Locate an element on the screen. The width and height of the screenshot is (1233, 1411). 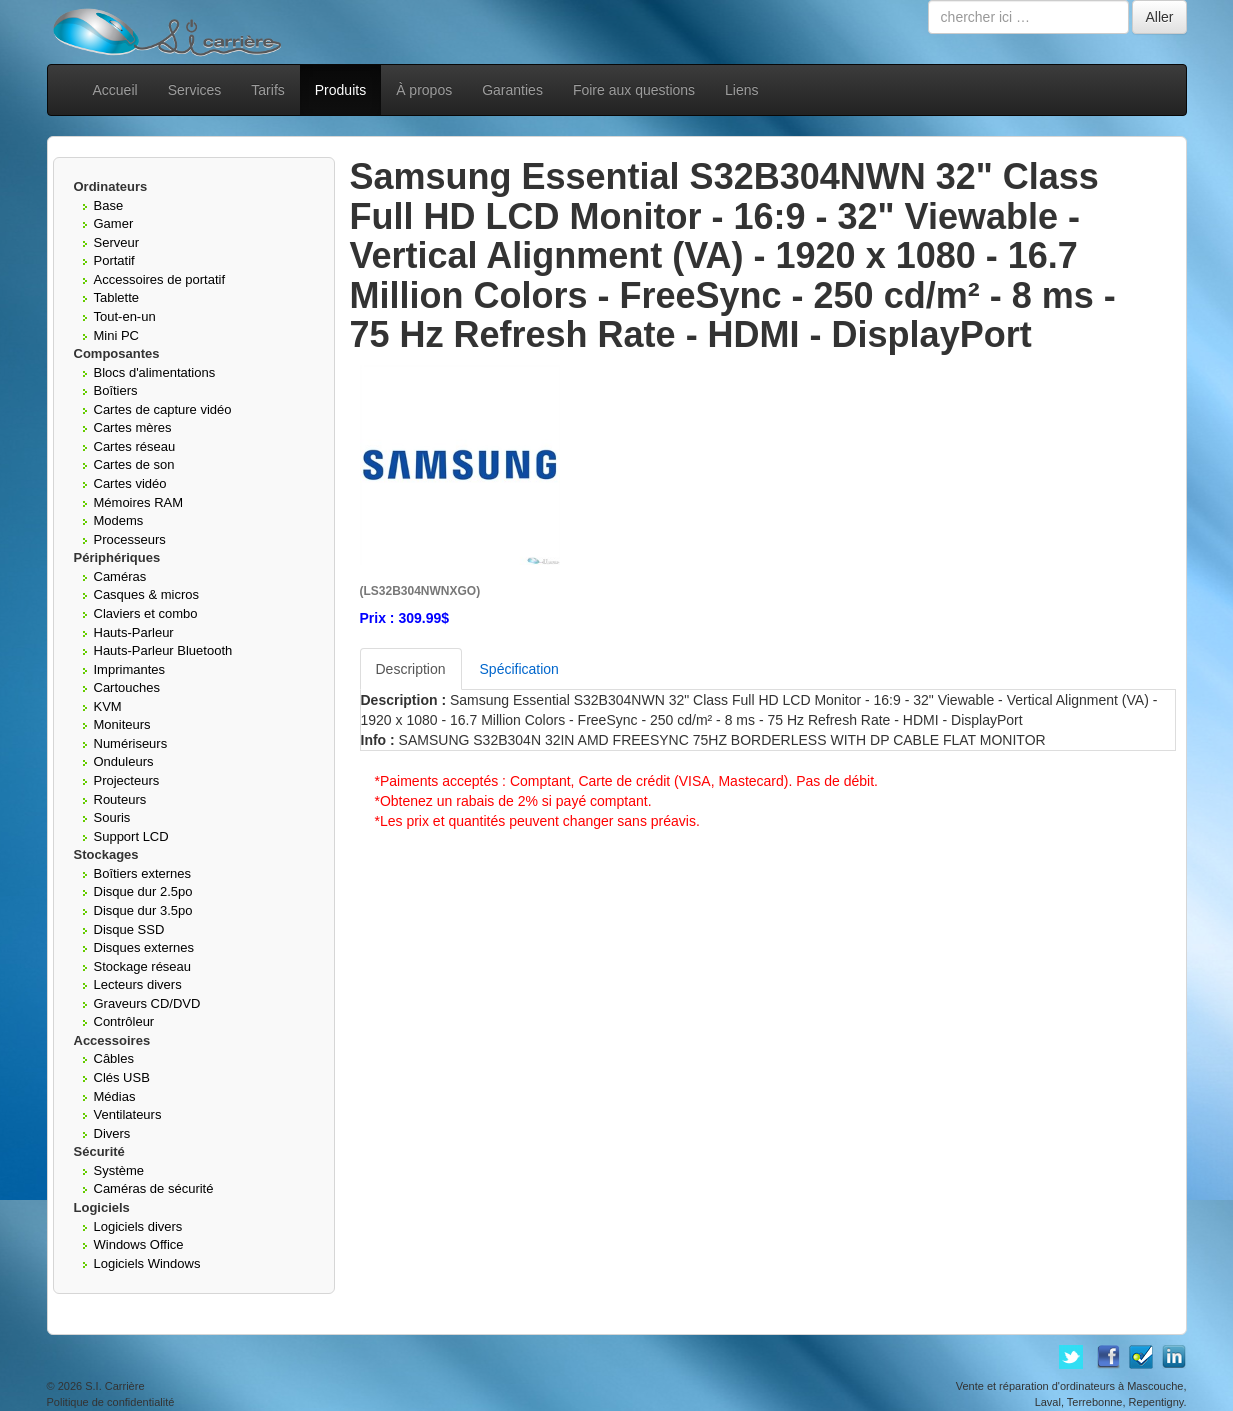
Moniteurs is located at coordinates (122, 724).